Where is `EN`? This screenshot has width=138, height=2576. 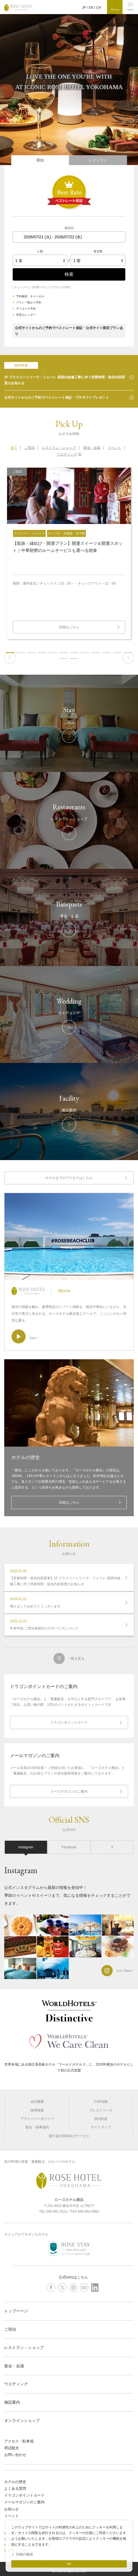
EN is located at coordinates (91, 8).